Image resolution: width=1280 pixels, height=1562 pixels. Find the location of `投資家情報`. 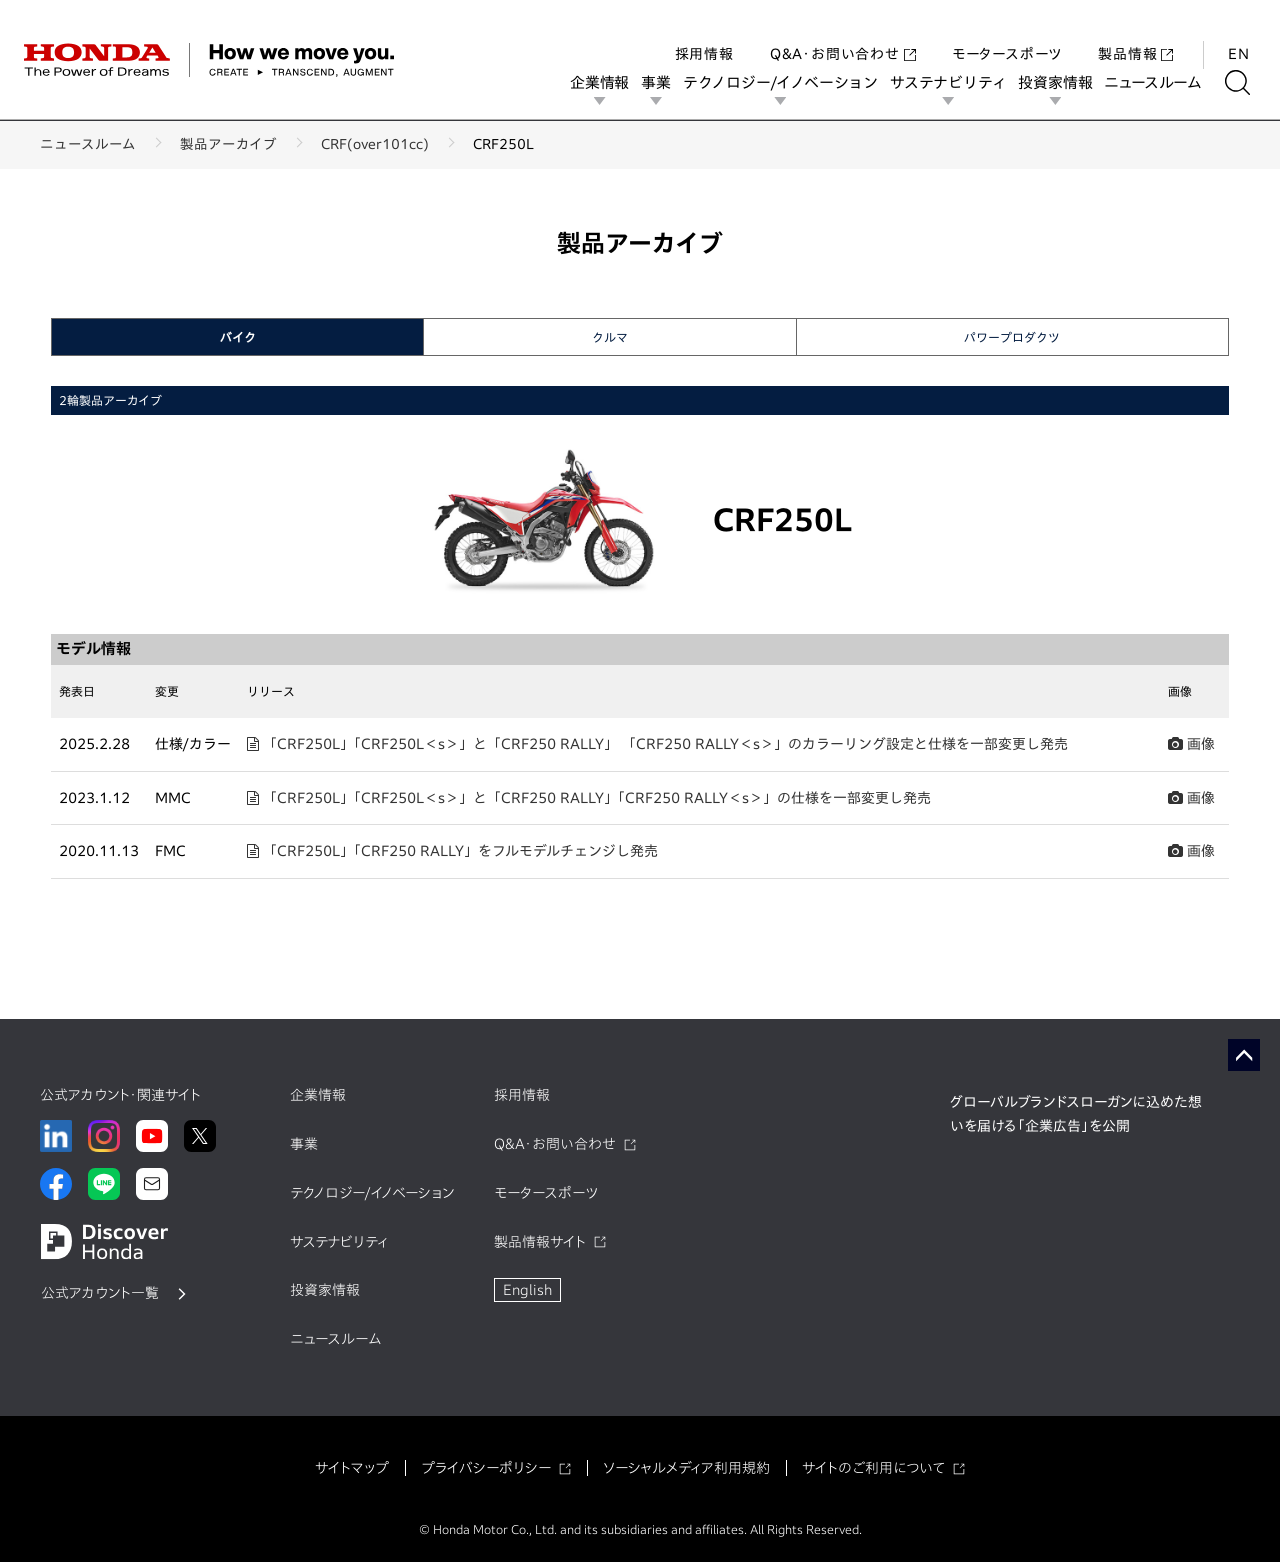

投資家情報 is located at coordinates (1062, 82).